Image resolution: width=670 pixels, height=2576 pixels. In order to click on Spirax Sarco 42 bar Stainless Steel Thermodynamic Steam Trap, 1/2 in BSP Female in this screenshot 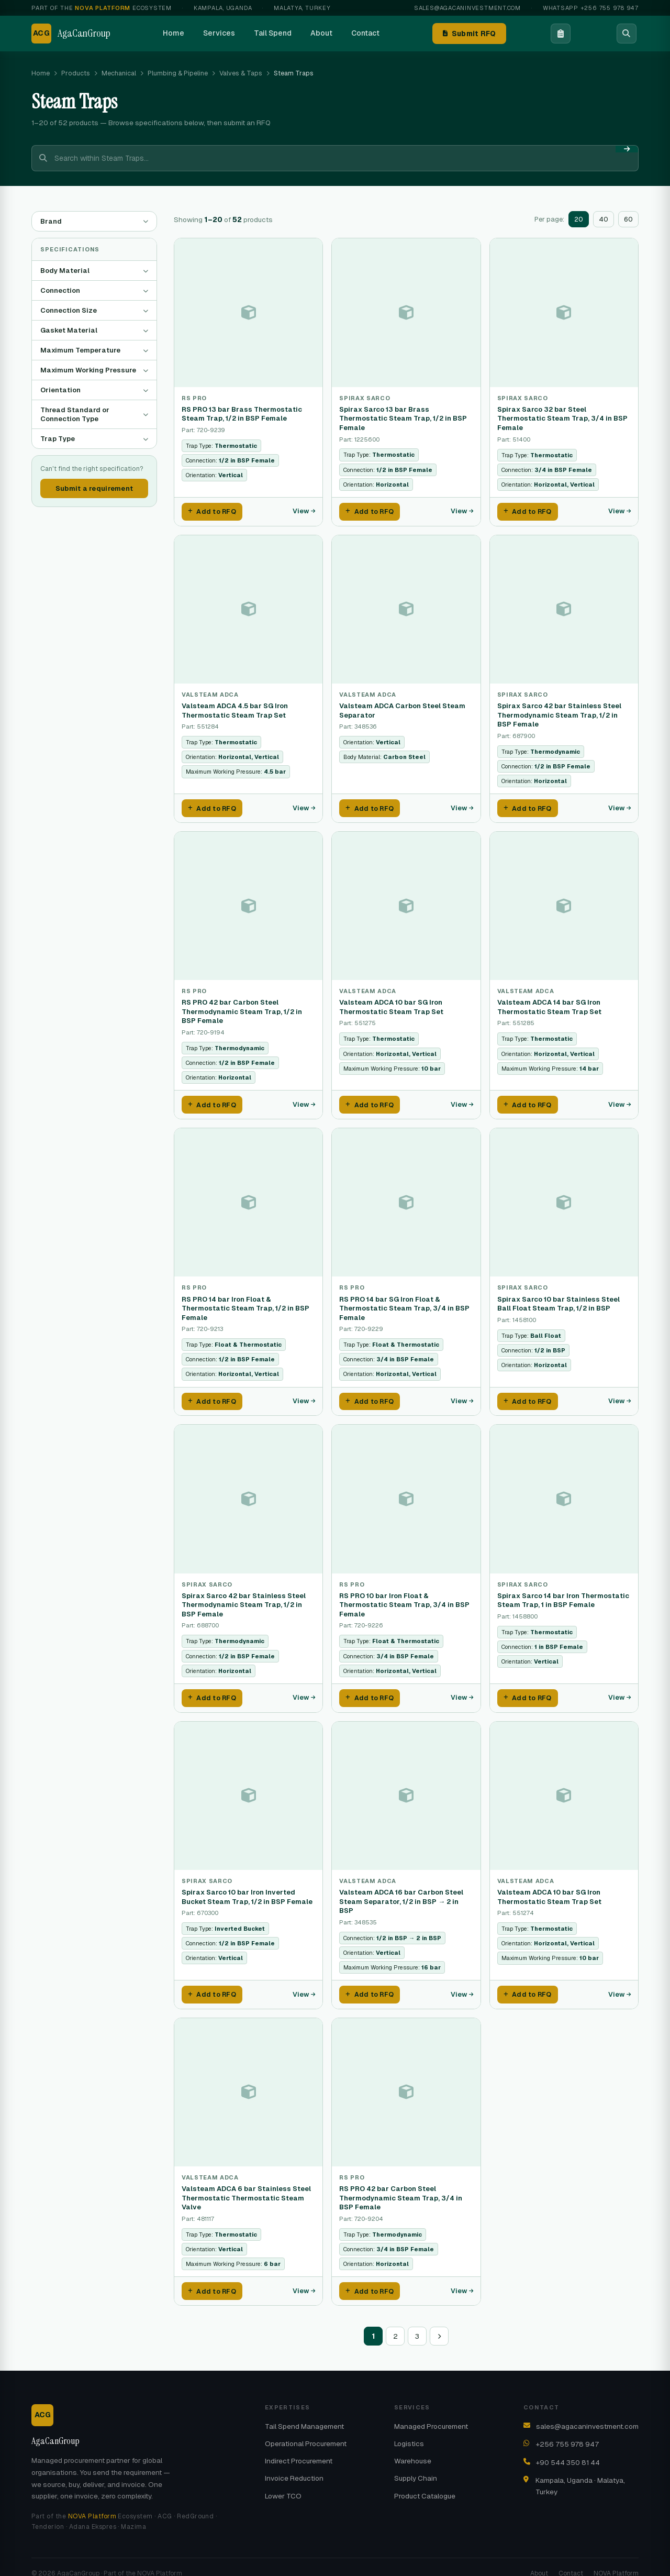, I will do `click(559, 712)`.